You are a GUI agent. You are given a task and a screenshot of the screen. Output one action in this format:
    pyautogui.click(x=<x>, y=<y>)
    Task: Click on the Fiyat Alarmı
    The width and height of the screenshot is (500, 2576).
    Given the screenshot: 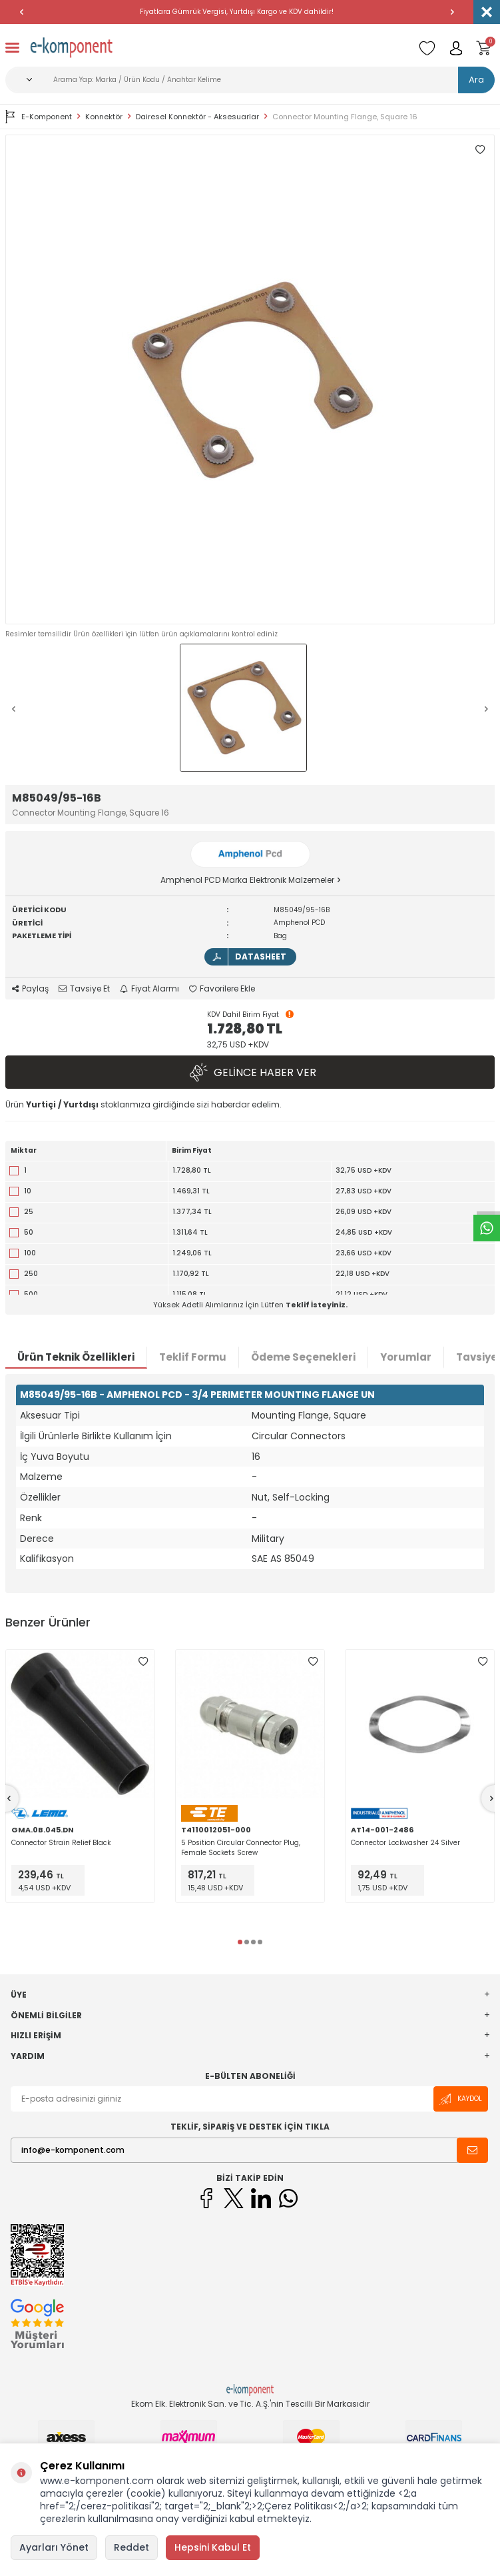 What is the action you would take?
    pyautogui.click(x=149, y=988)
    